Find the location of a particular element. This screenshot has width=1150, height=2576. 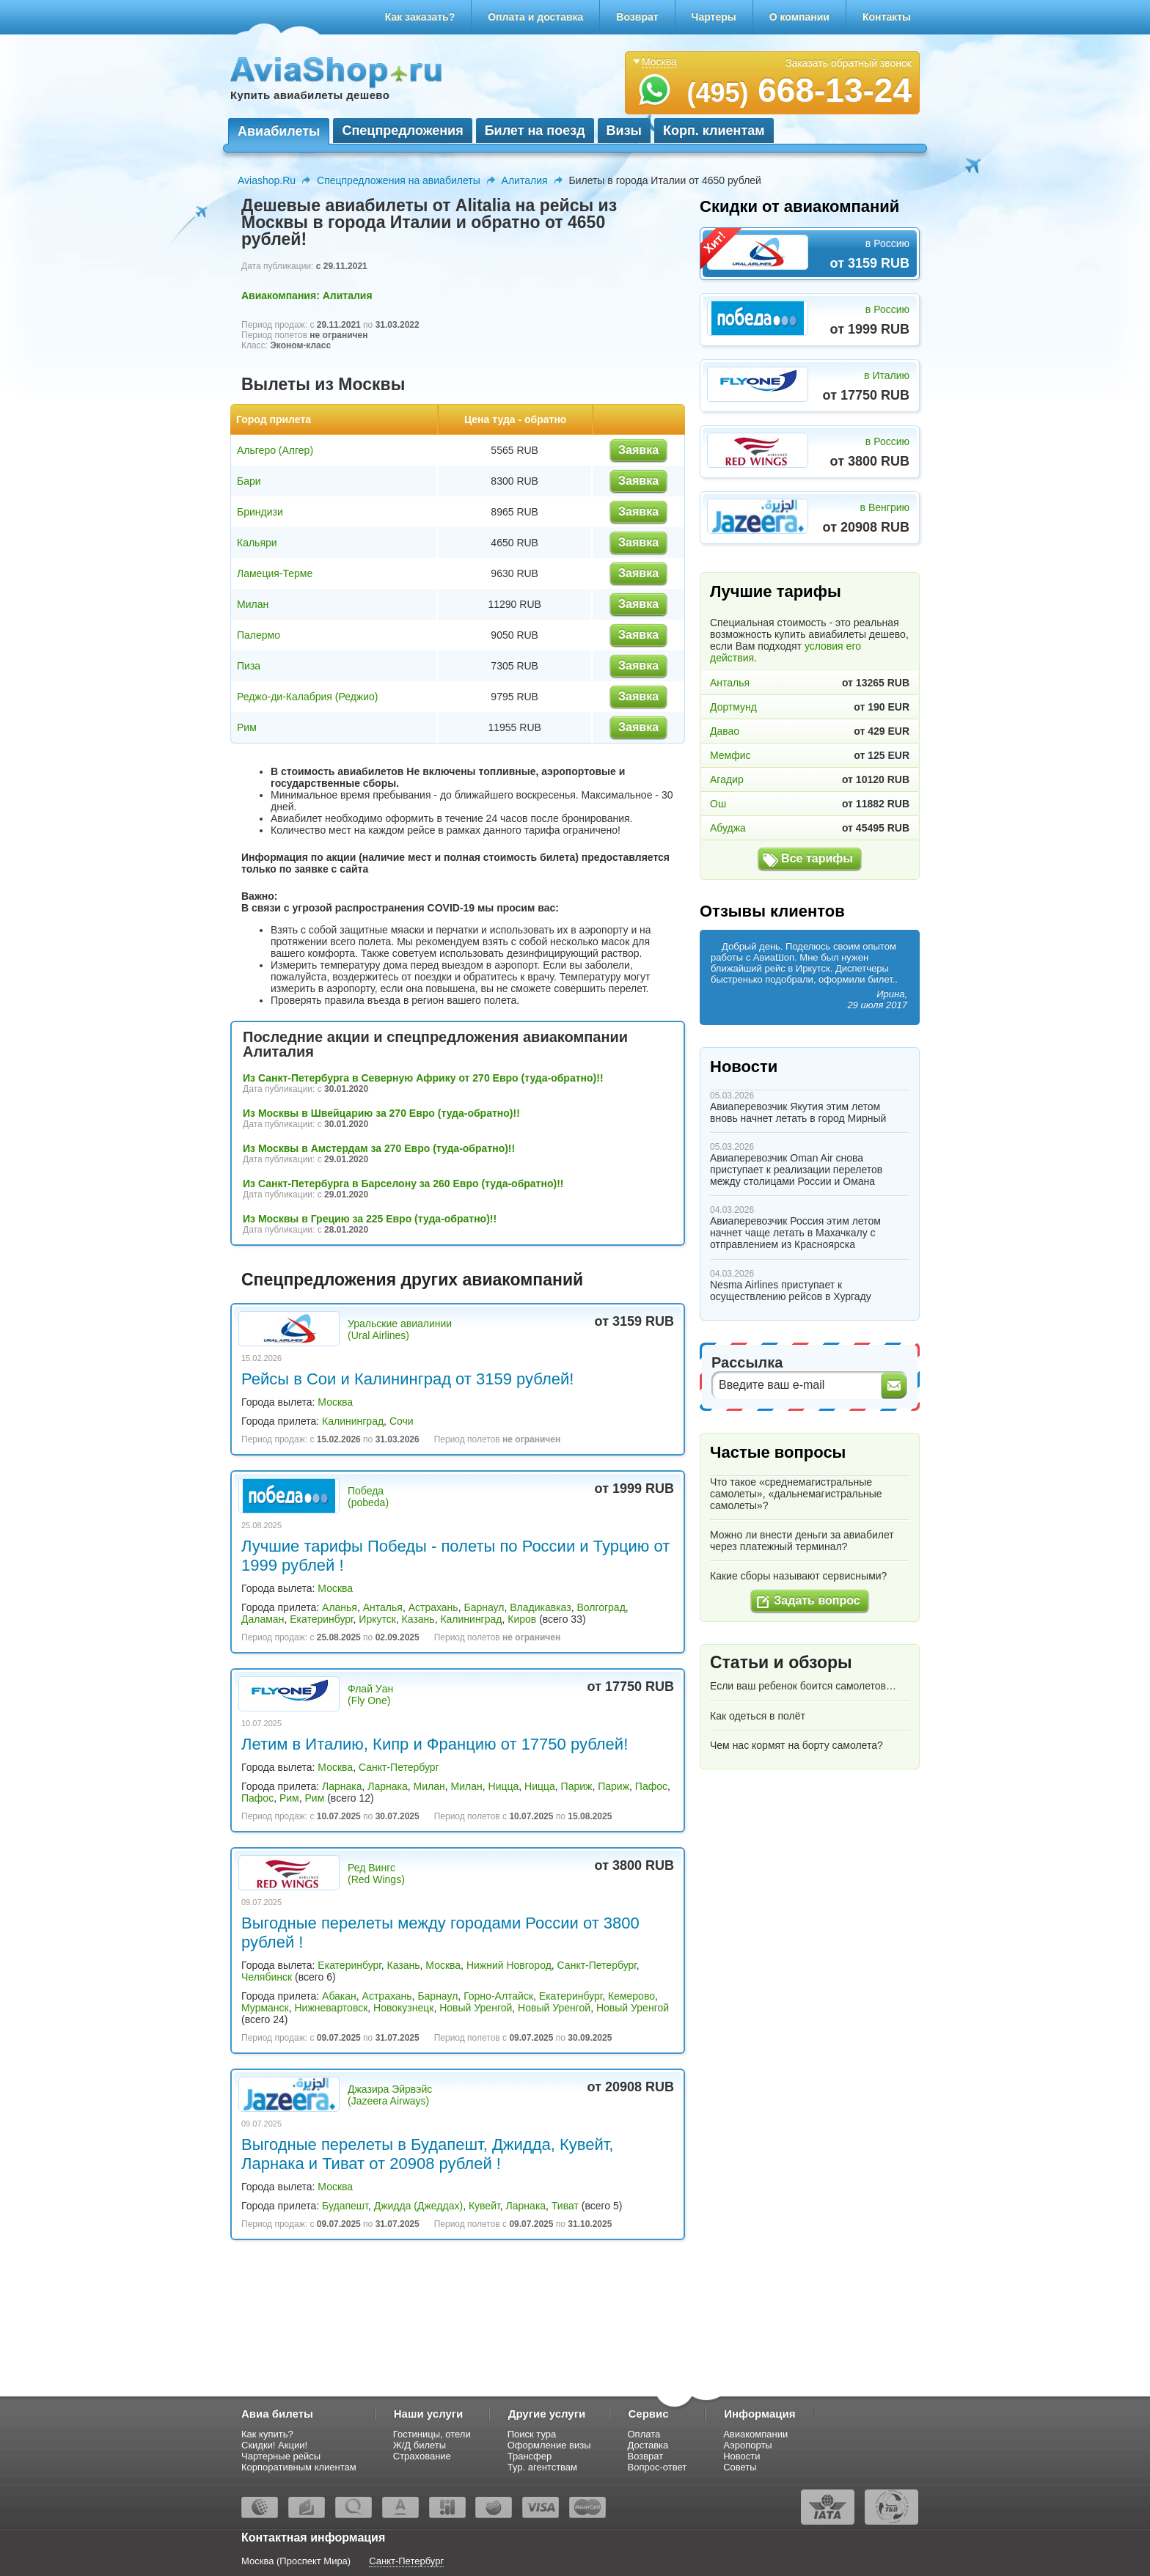

Санкт-Петербург is located at coordinates (399, 1767).